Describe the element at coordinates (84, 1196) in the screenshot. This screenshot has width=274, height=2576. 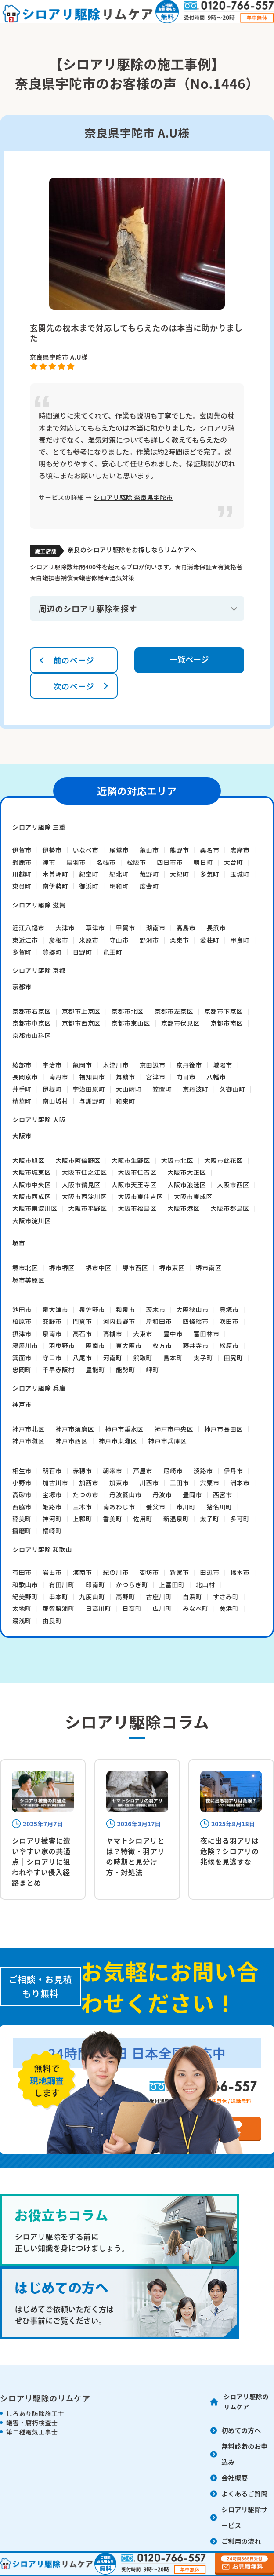
I see `大阪市西淀川区` at that location.